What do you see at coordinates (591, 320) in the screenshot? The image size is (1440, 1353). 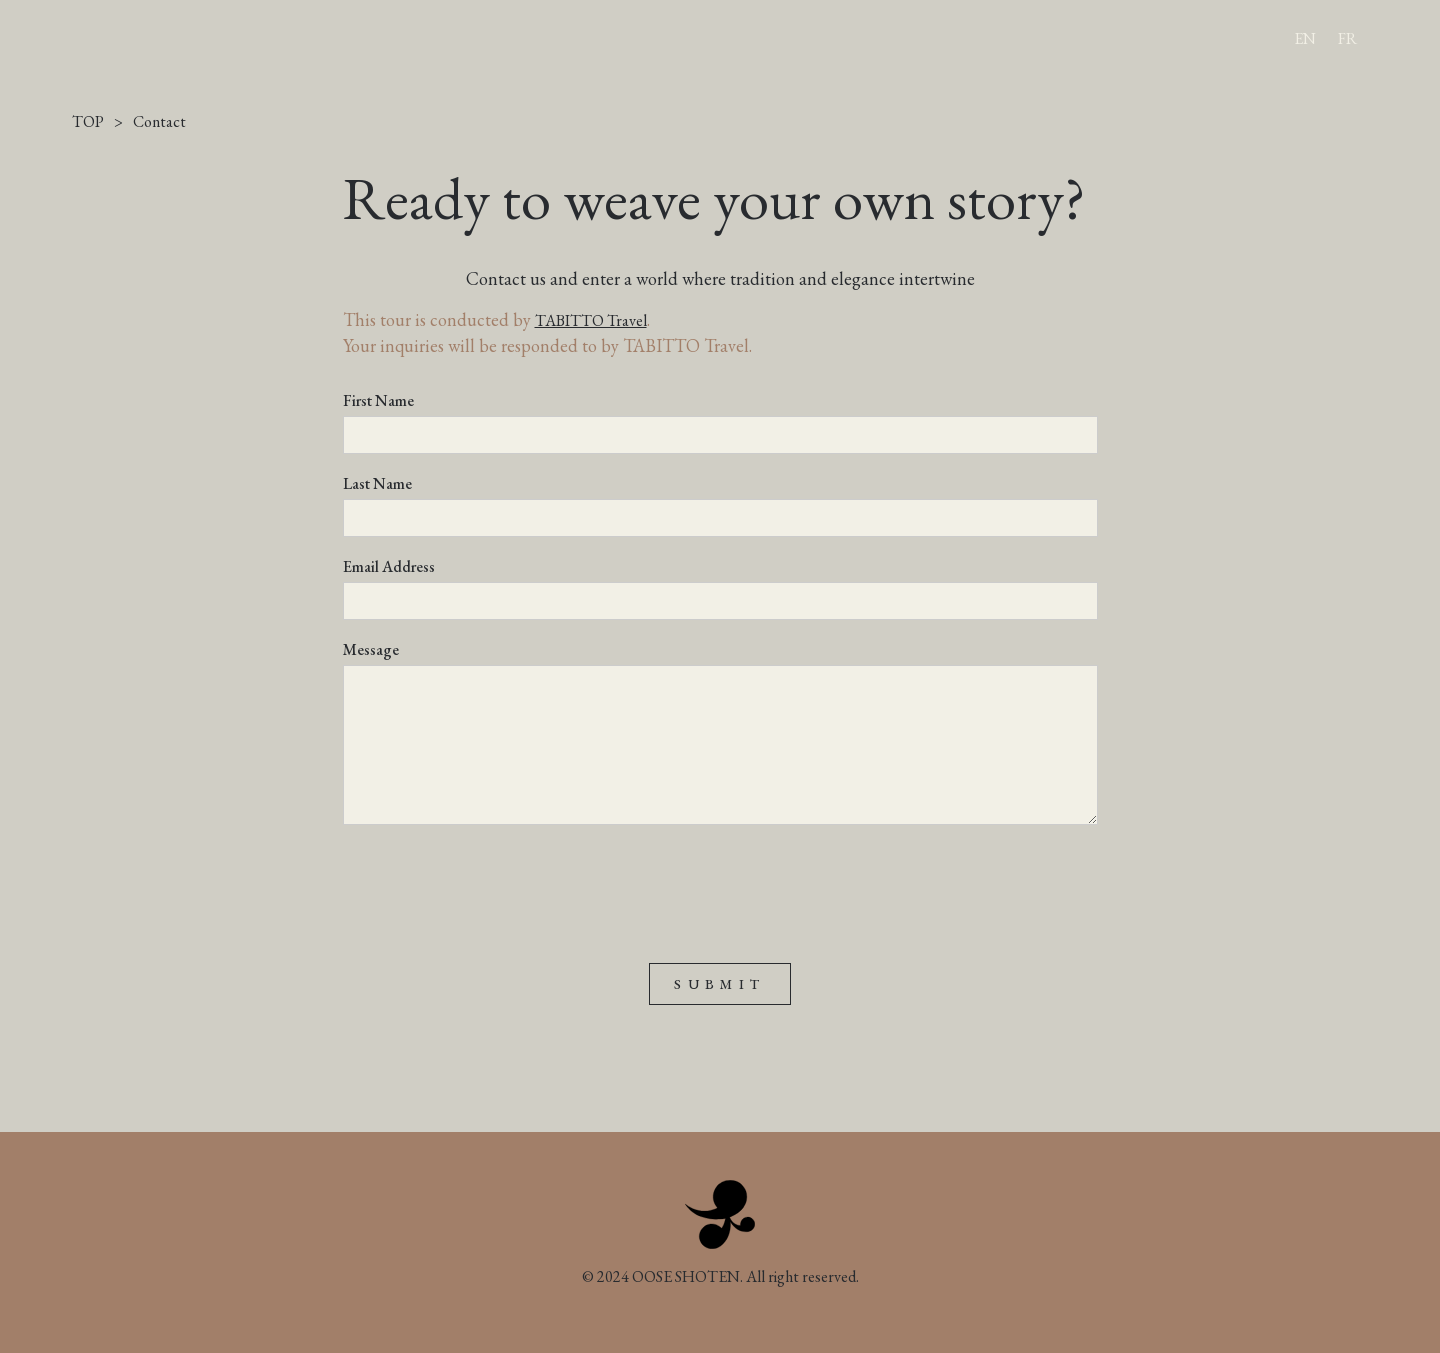 I see `TABITTO Travel` at bounding box center [591, 320].